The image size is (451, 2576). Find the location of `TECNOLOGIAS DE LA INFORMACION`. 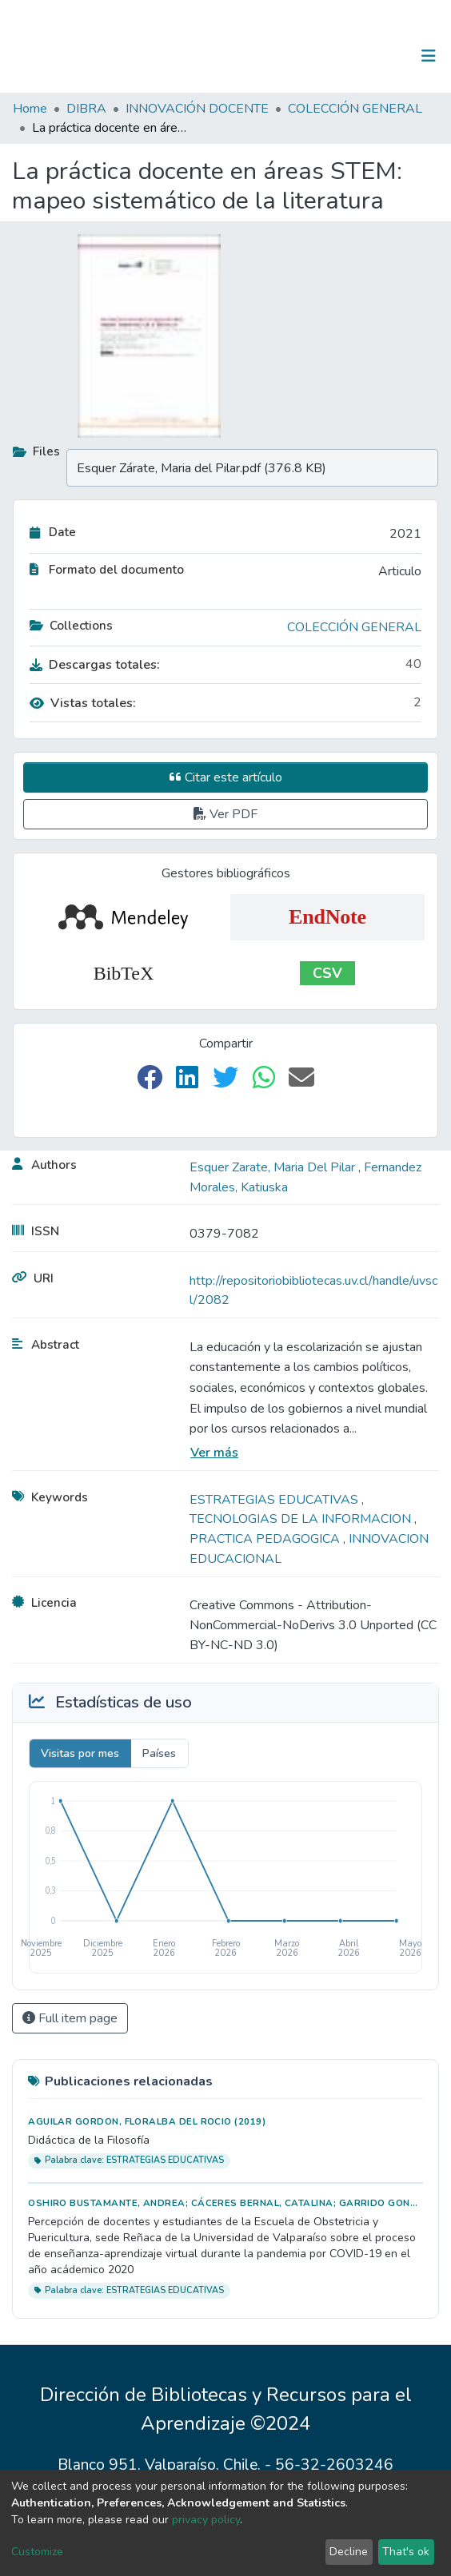

TECNOLOGIAS DE LA INFORMACION is located at coordinates (302, 1519).